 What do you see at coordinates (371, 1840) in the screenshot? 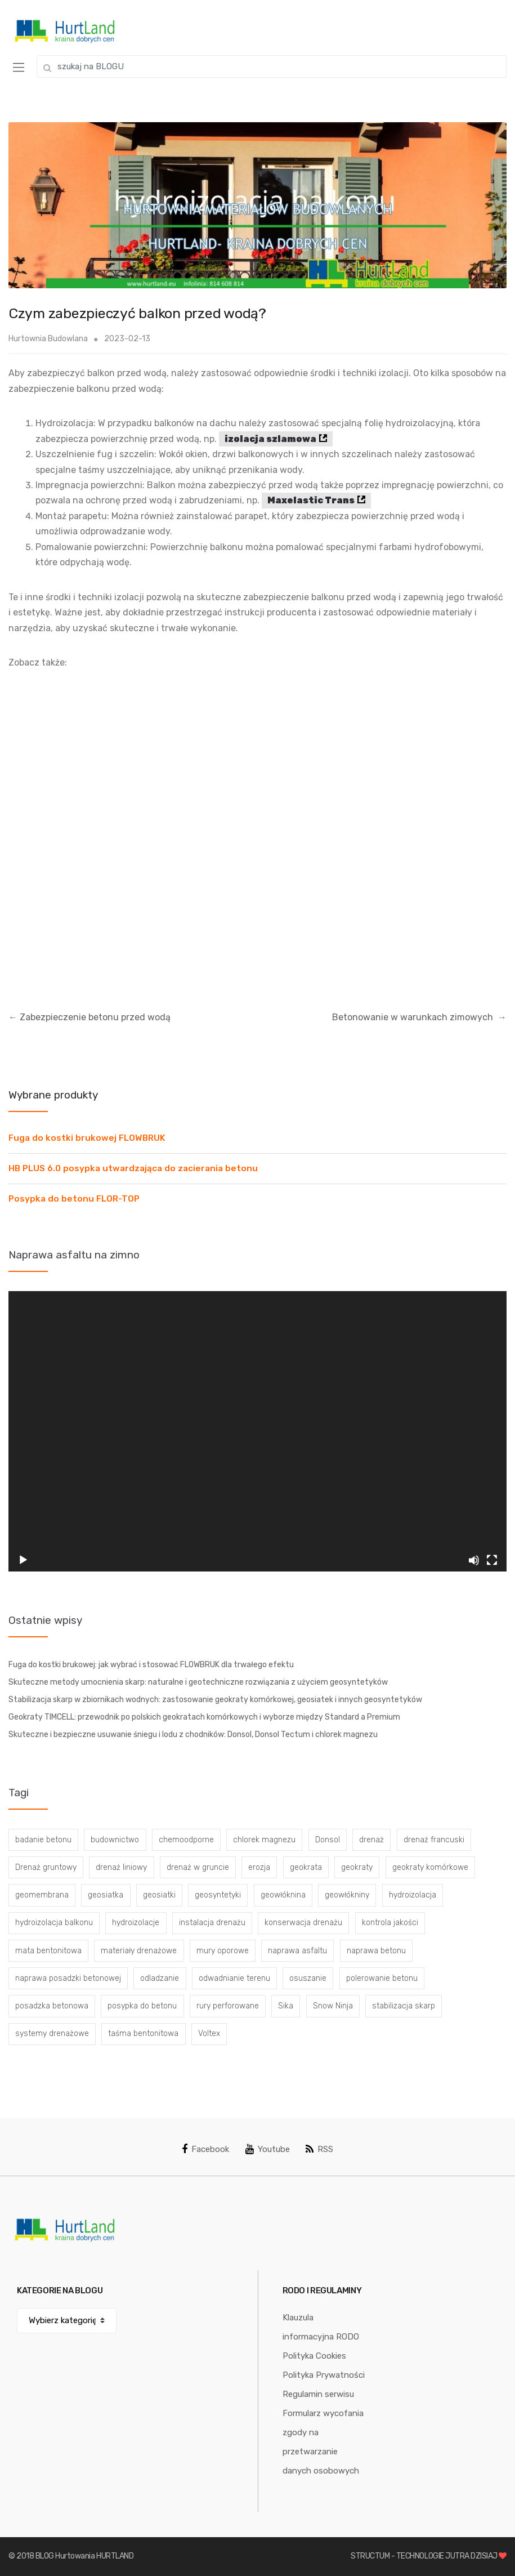
I see `drenaż [drenaż (4 elementy)]` at bounding box center [371, 1840].